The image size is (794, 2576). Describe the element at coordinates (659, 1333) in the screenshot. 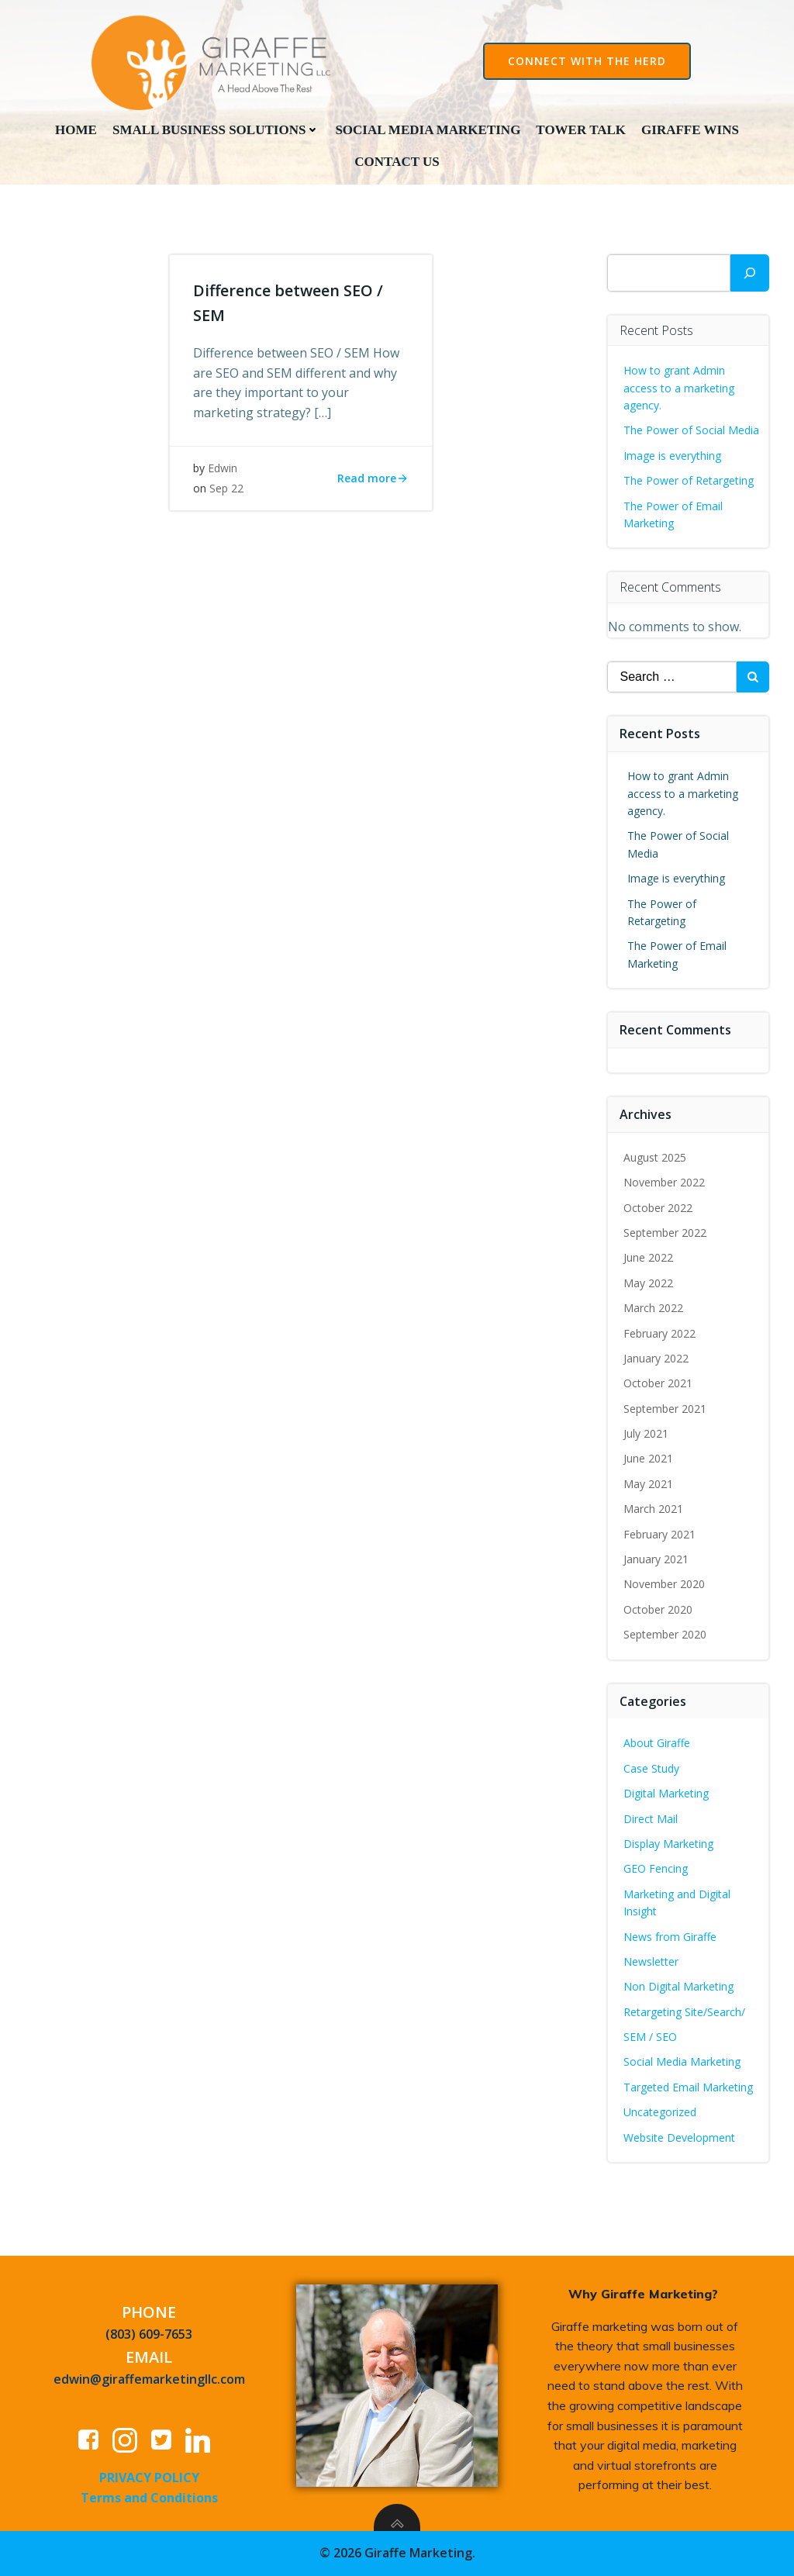

I see `February 2022` at that location.